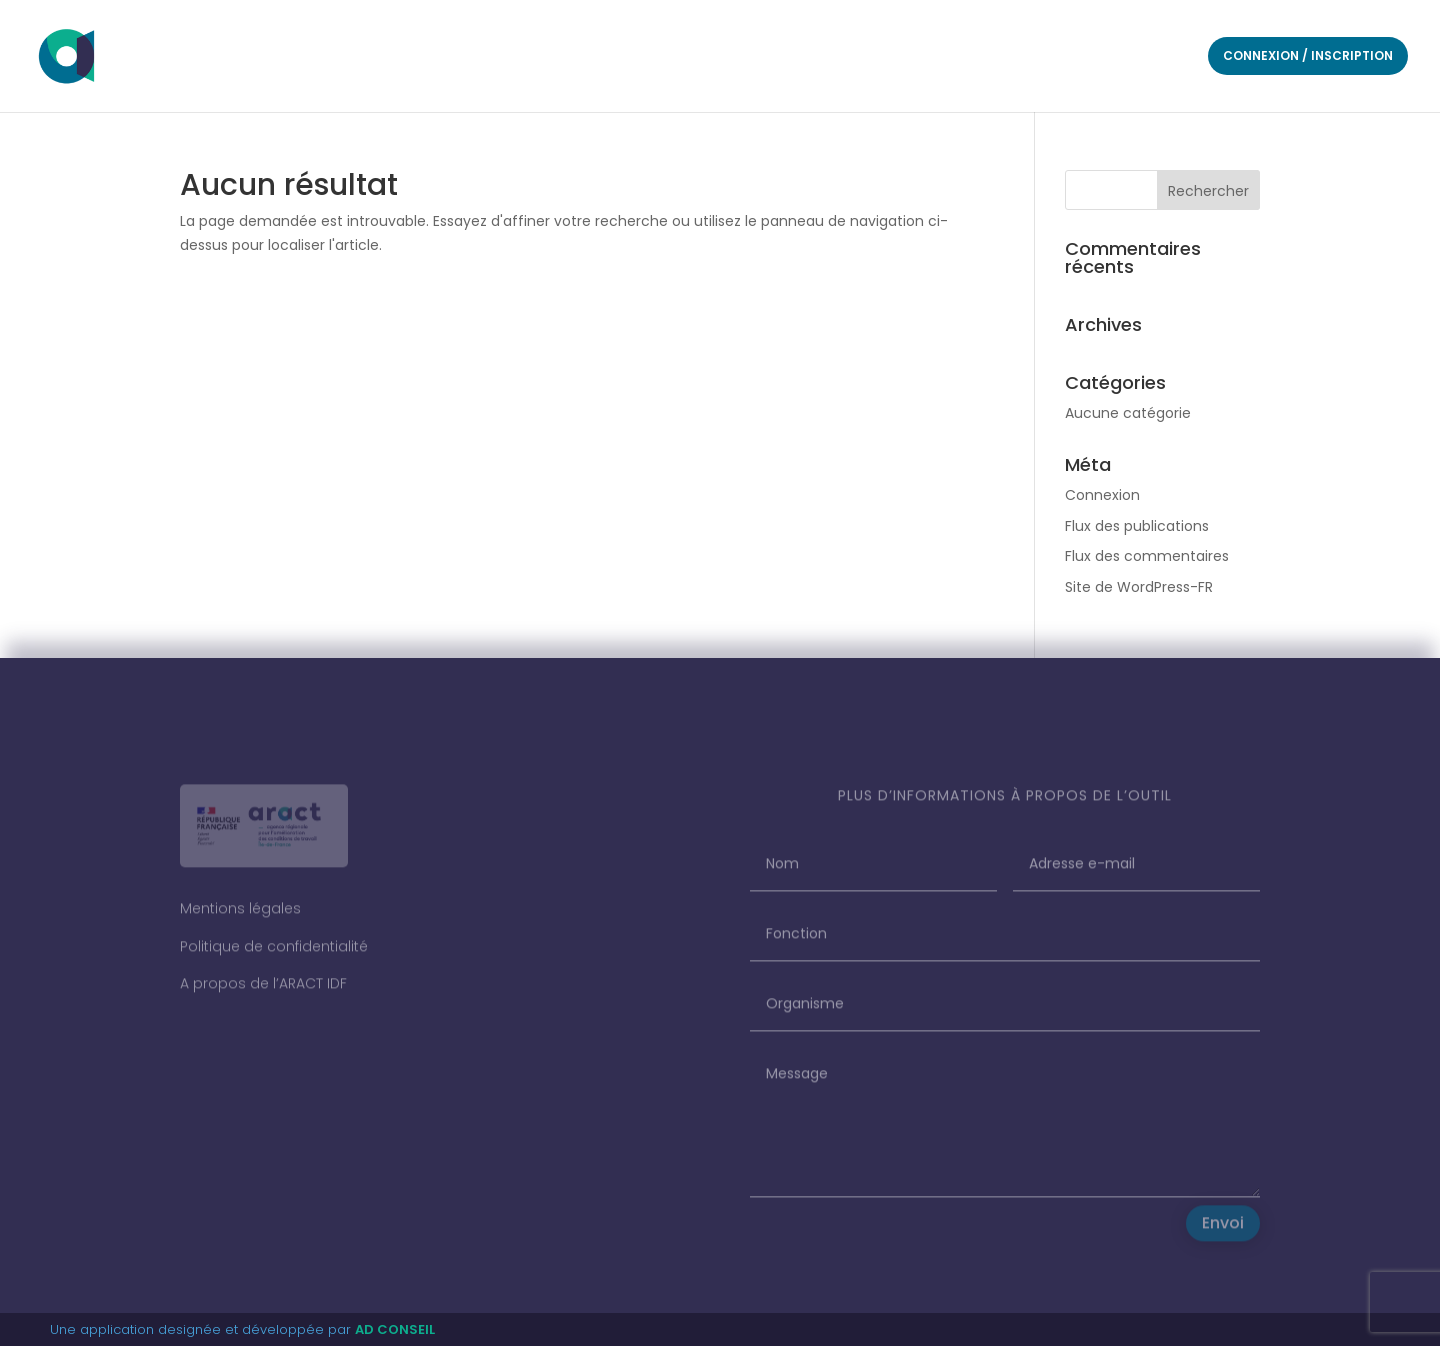 This screenshot has height=1346, width=1440. Describe the element at coordinates (1102, 495) in the screenshot. I see `Connexion` at that location.